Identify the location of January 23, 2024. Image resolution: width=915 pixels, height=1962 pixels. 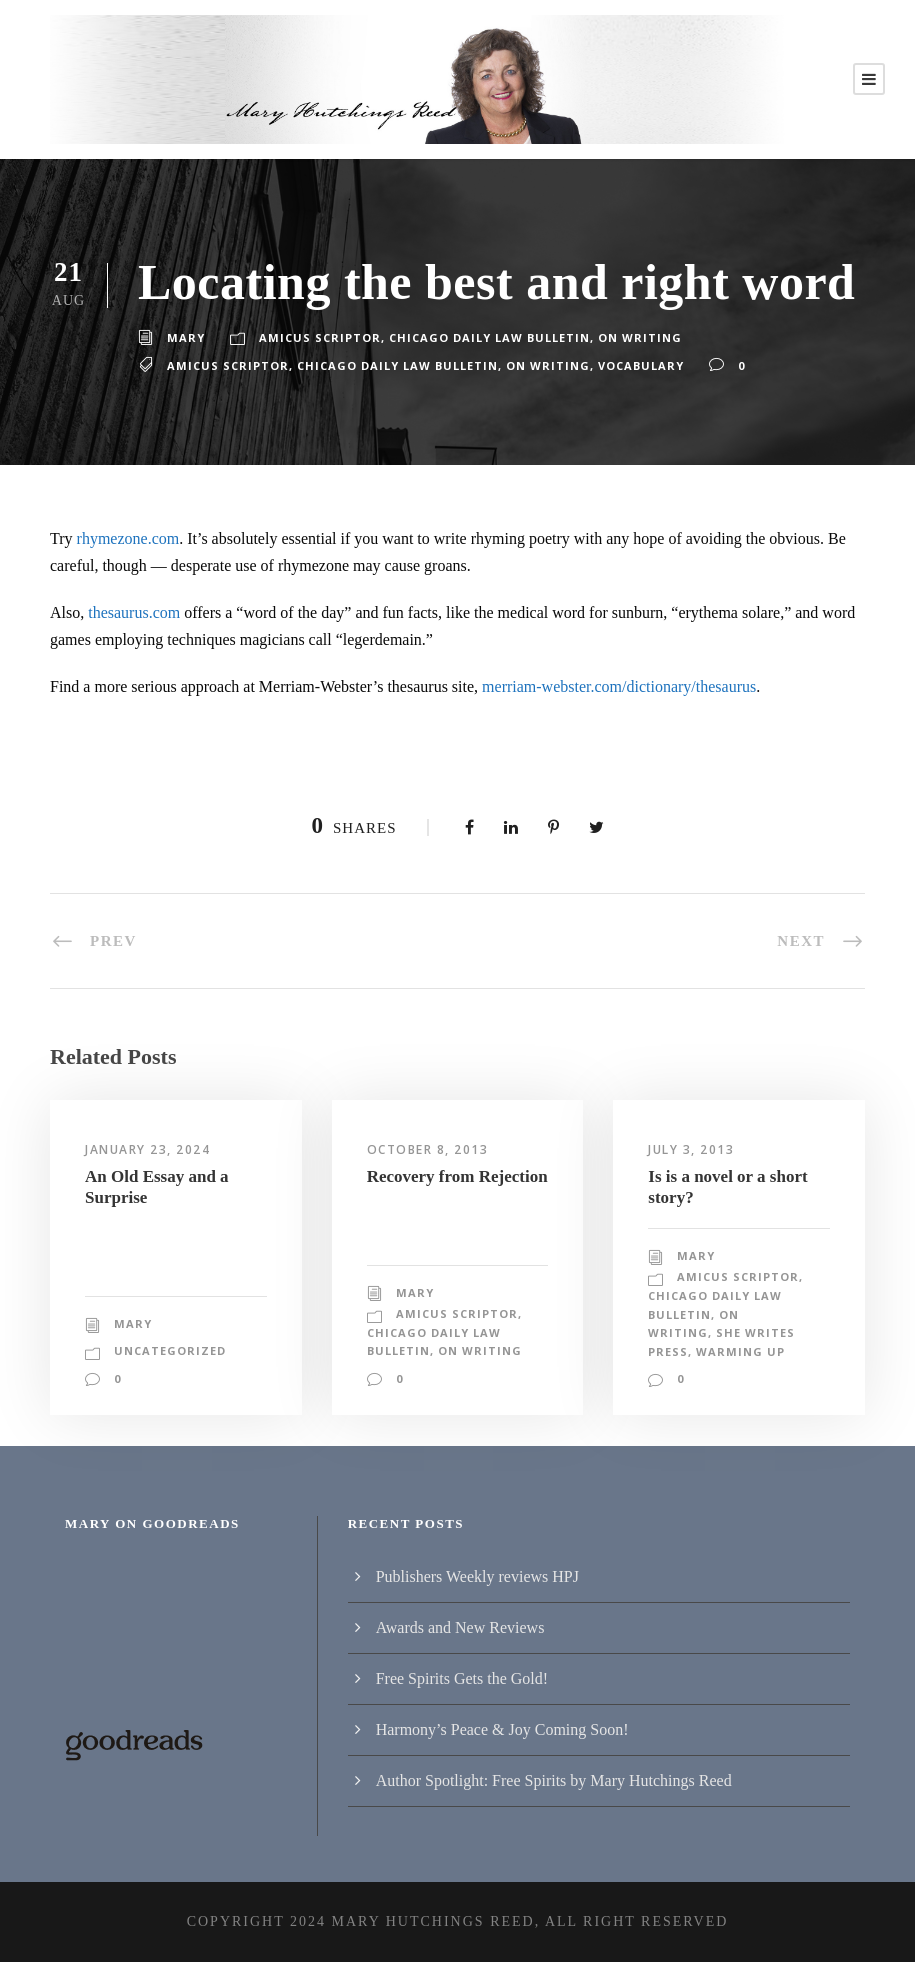
(150, 1150).